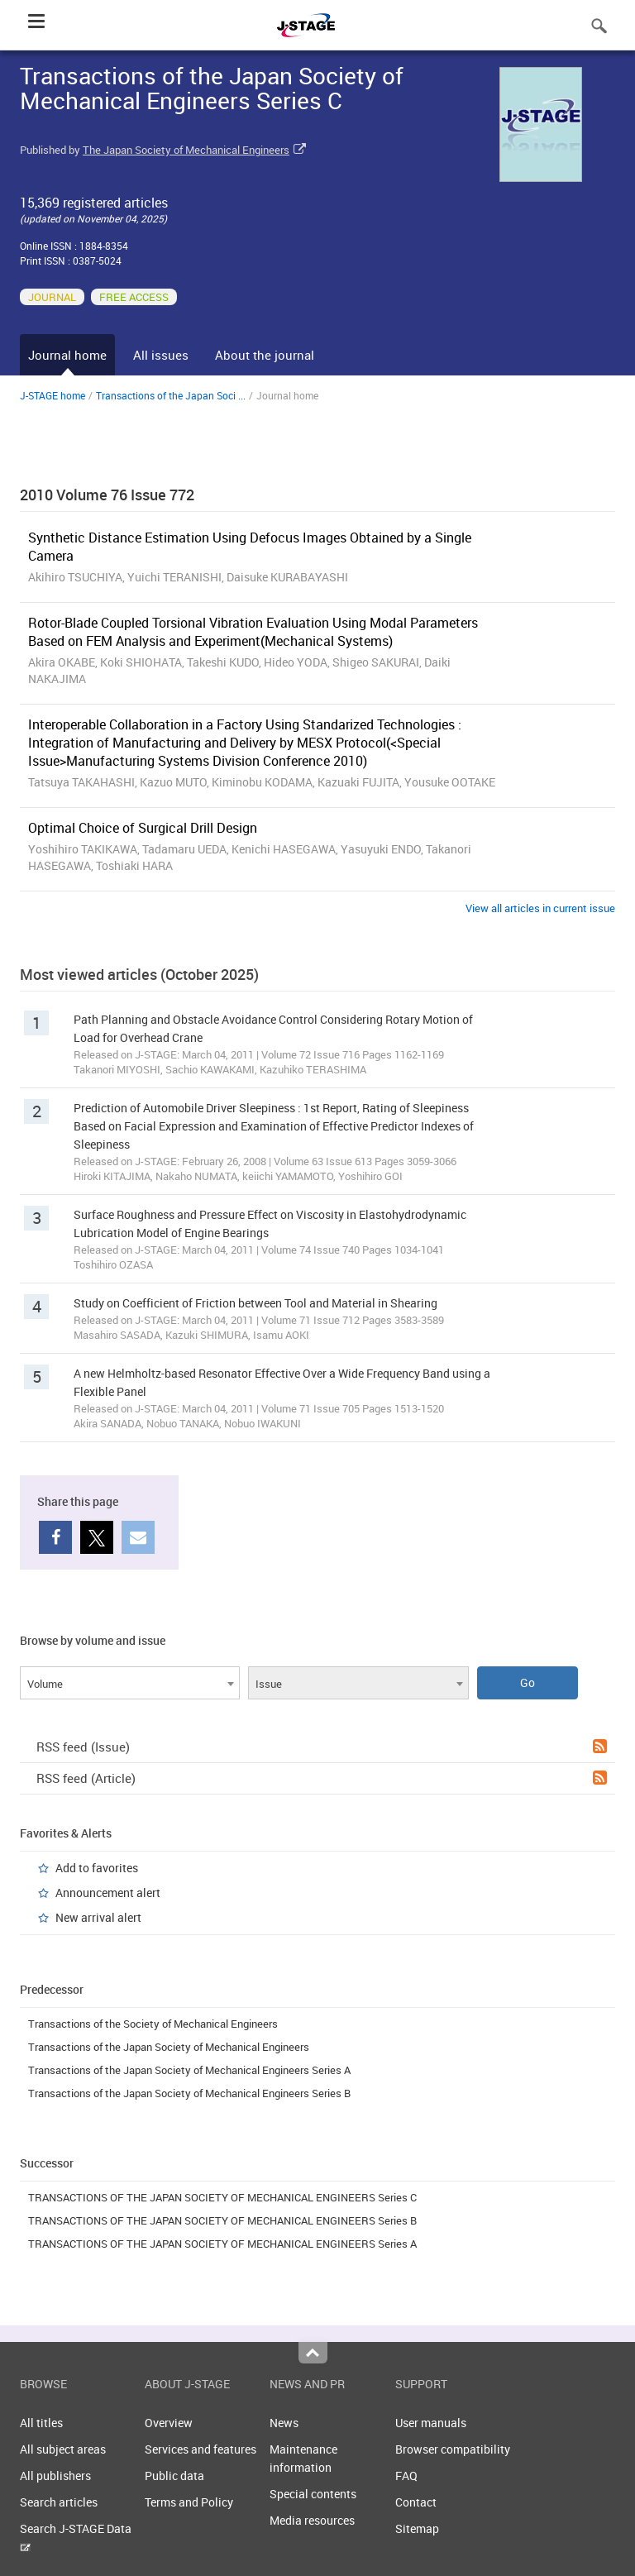 Image resolution: width=635 pixels, height=2576 pixels. What do you see at coordinates (107, 1892) in the screenshot?
I see `Announcement alert` at bounding box center [107, 1892].